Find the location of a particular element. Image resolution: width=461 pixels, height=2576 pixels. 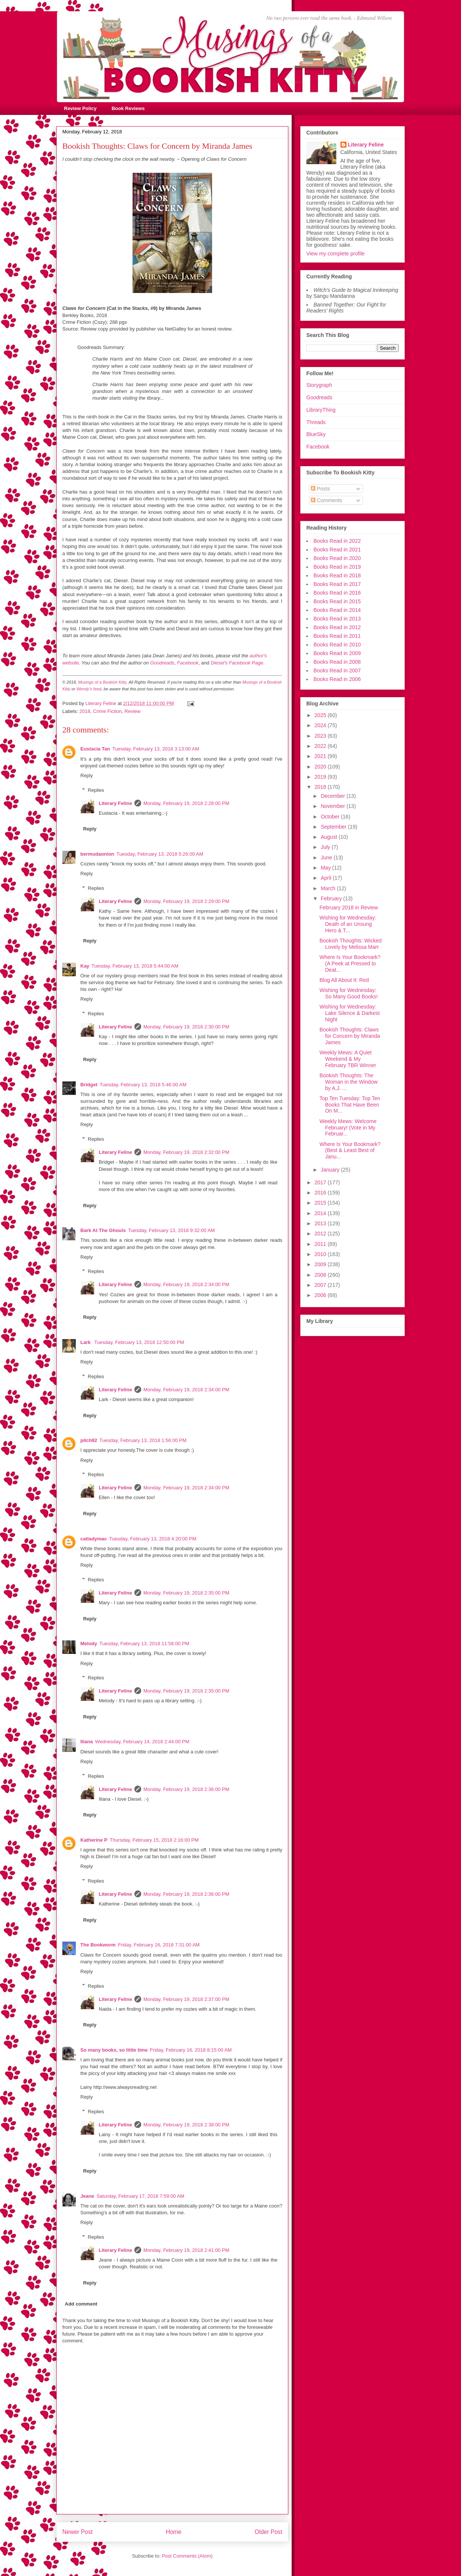

Friday, February 16, 2018 8:15:00 AM is located at coordinates (191, 2050).